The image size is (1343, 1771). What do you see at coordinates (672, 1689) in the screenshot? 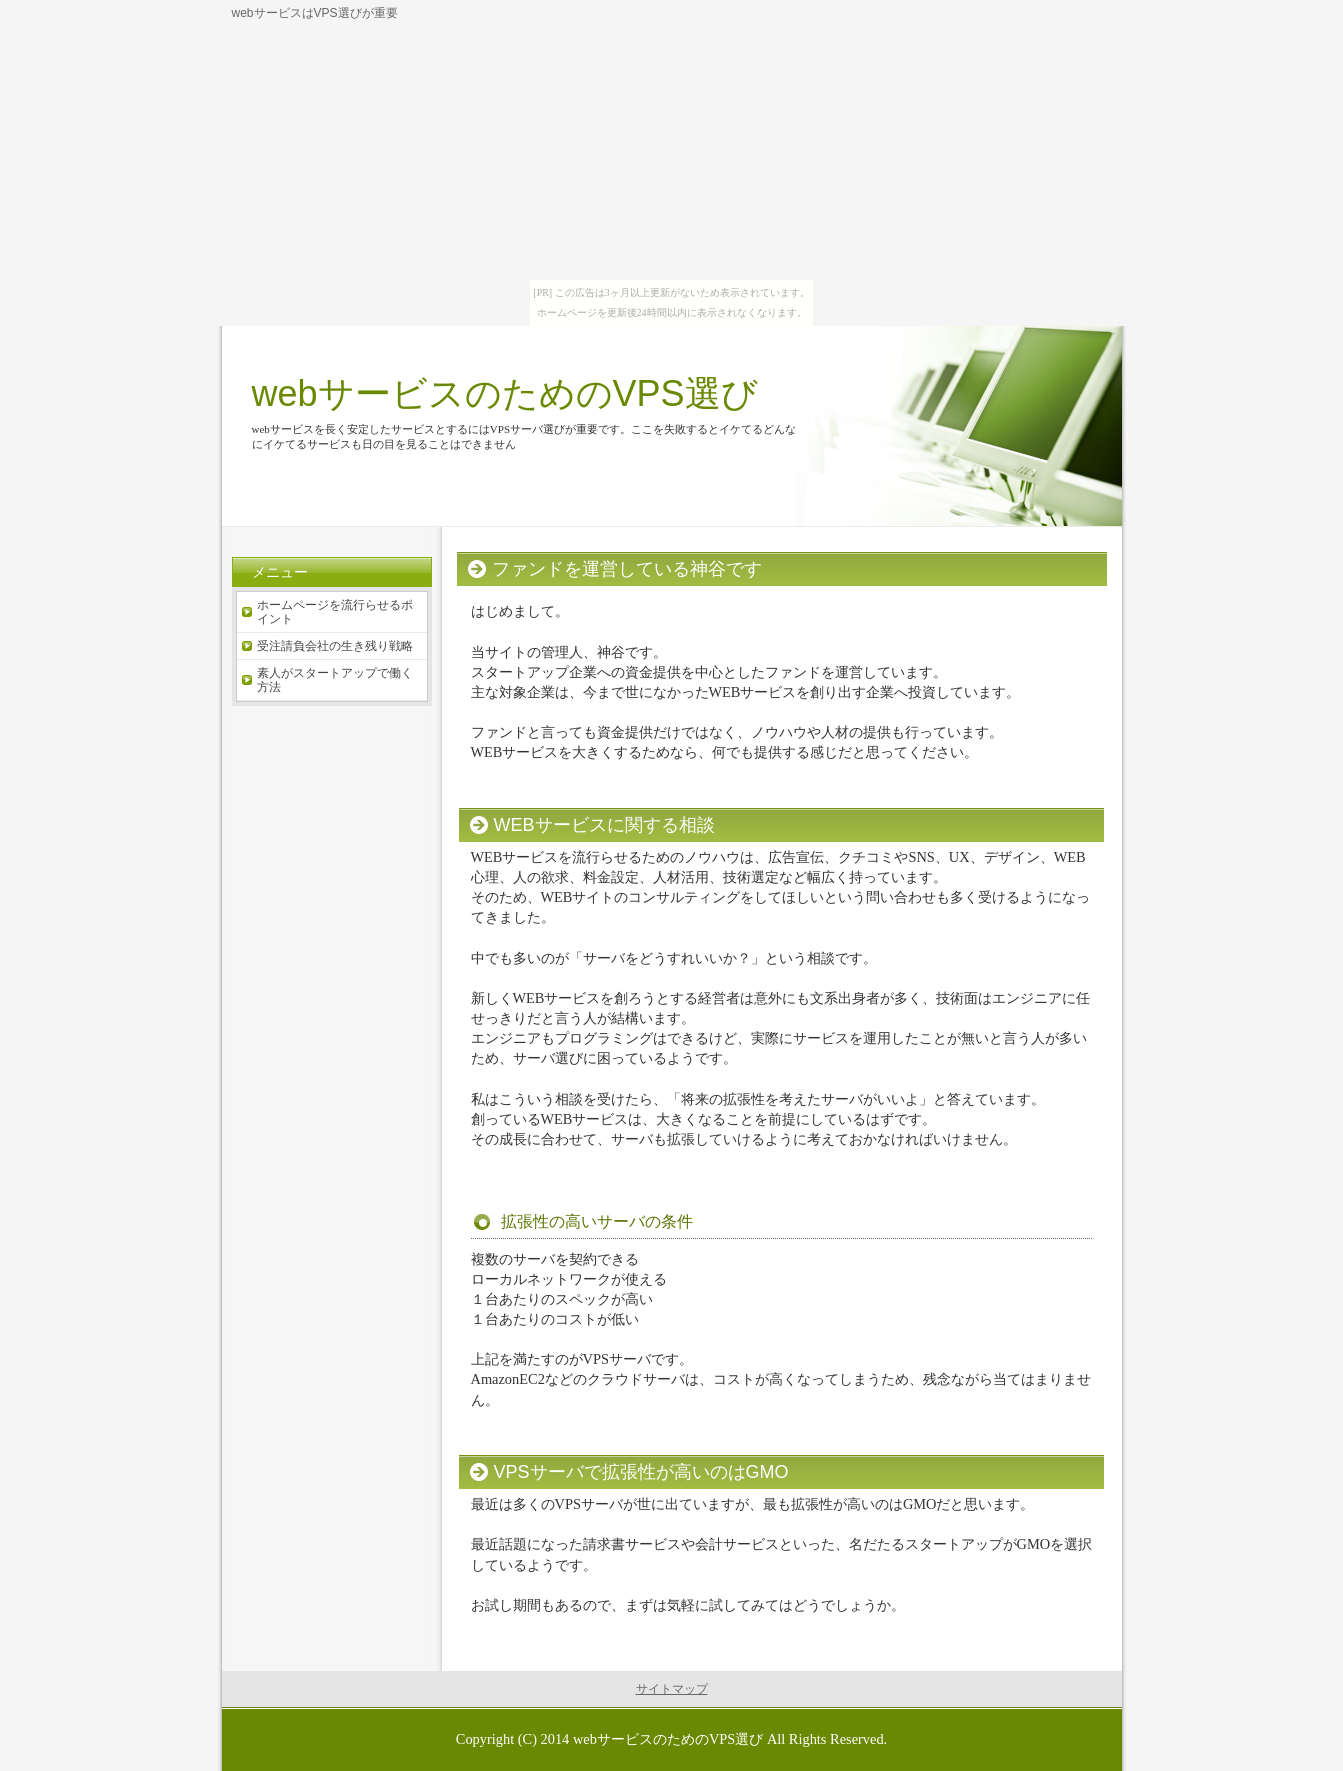
I see `サイトマップ` at bounding box center [672, 1689].